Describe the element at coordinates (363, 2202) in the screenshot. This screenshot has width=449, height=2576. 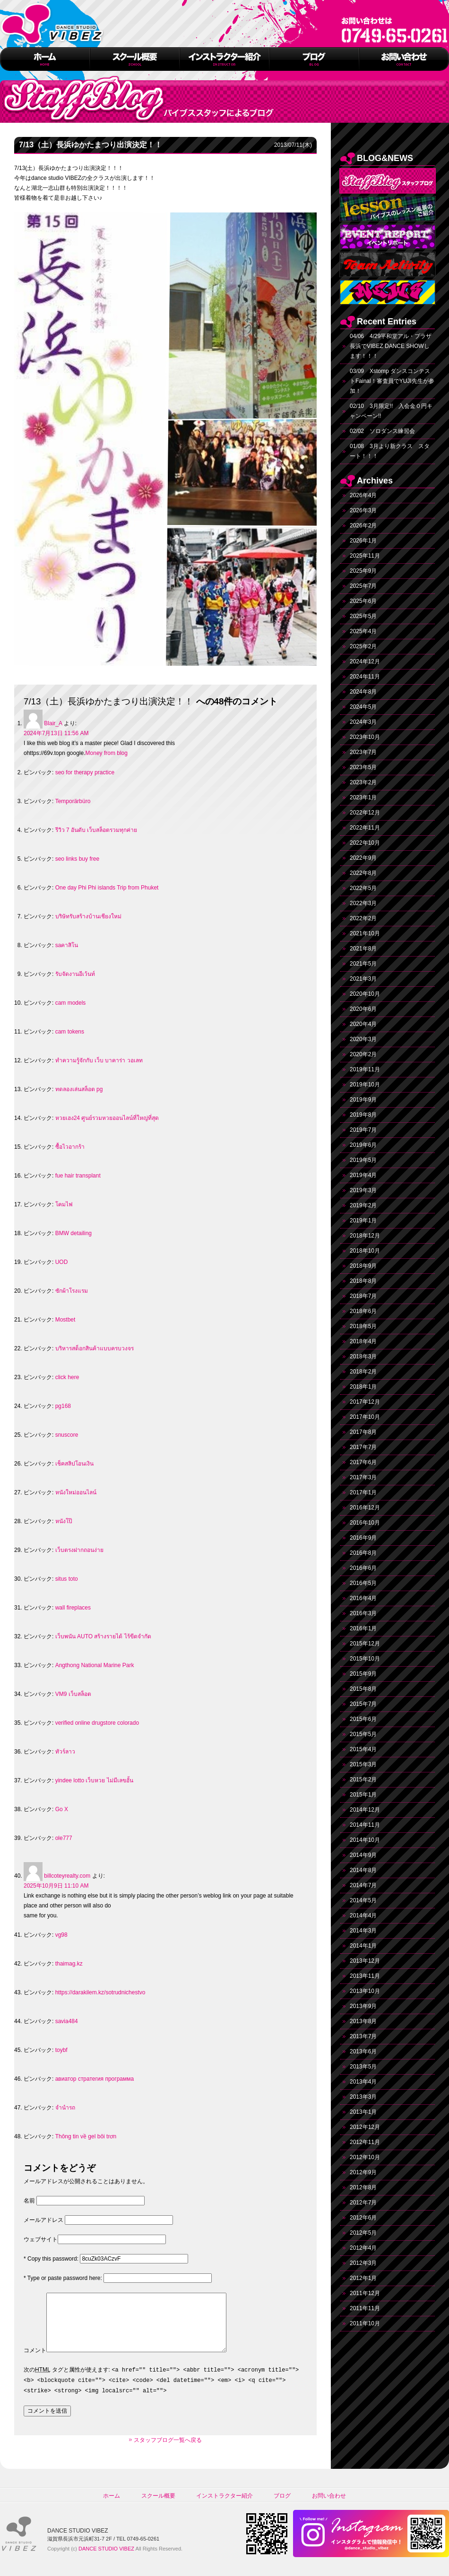
I see `2012年7月` at that location.